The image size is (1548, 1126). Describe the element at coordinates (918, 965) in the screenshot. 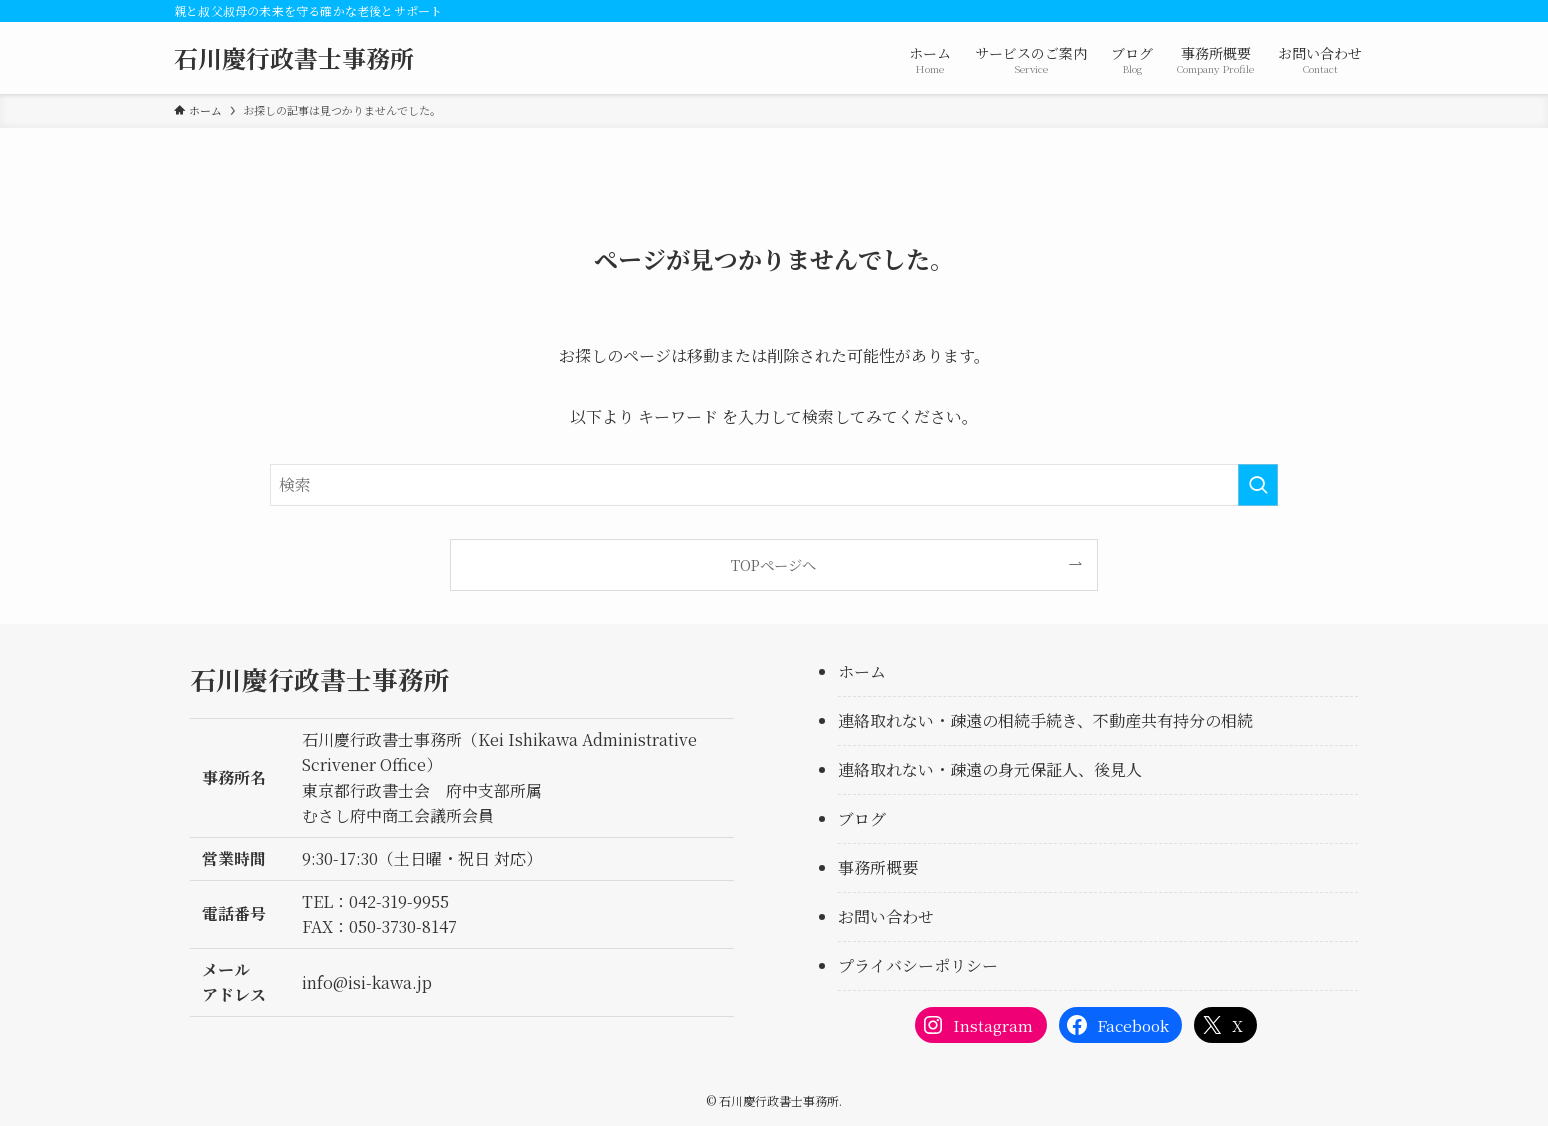

I see `プライバシーポリシー` at that location.